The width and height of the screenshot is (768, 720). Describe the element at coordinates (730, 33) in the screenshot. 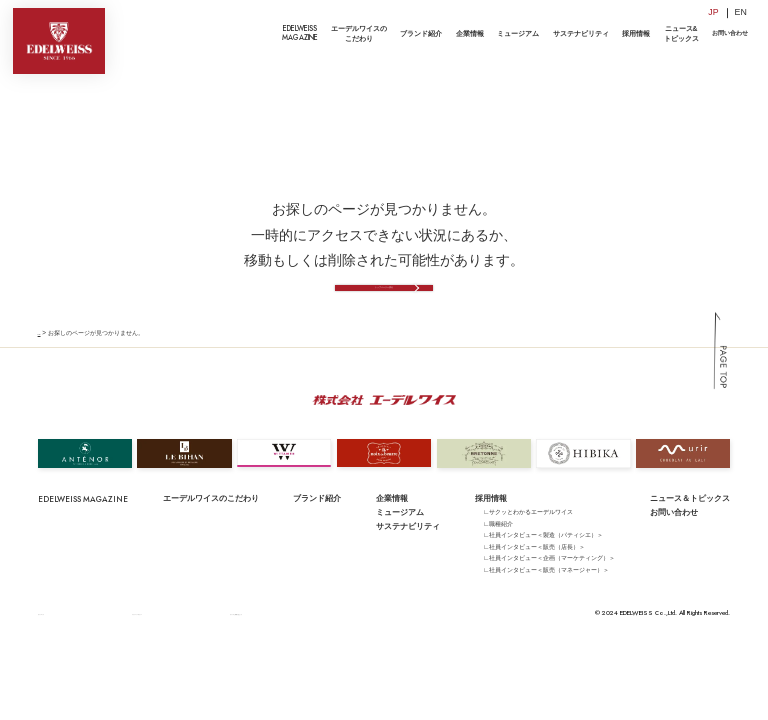

I see `お問い合わせ` at that location.